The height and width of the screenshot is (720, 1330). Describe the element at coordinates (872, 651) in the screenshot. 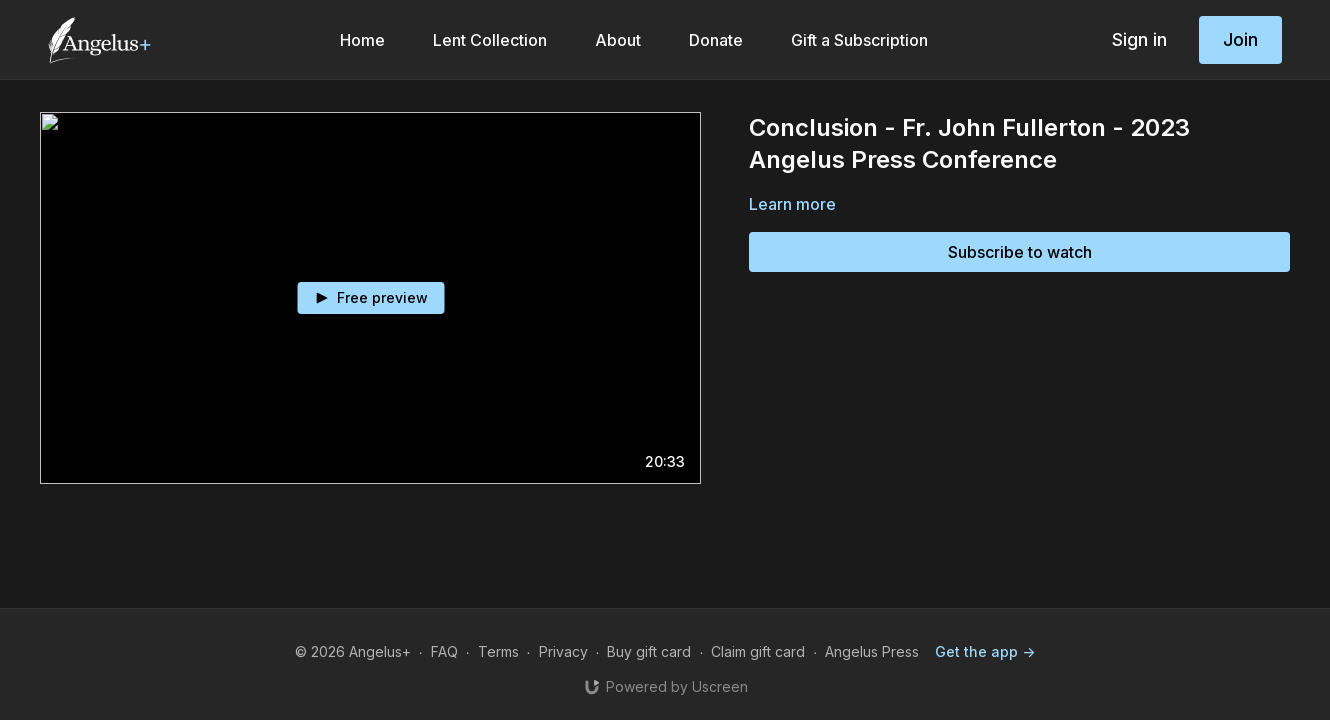

I see `Angelus Press` at that location.